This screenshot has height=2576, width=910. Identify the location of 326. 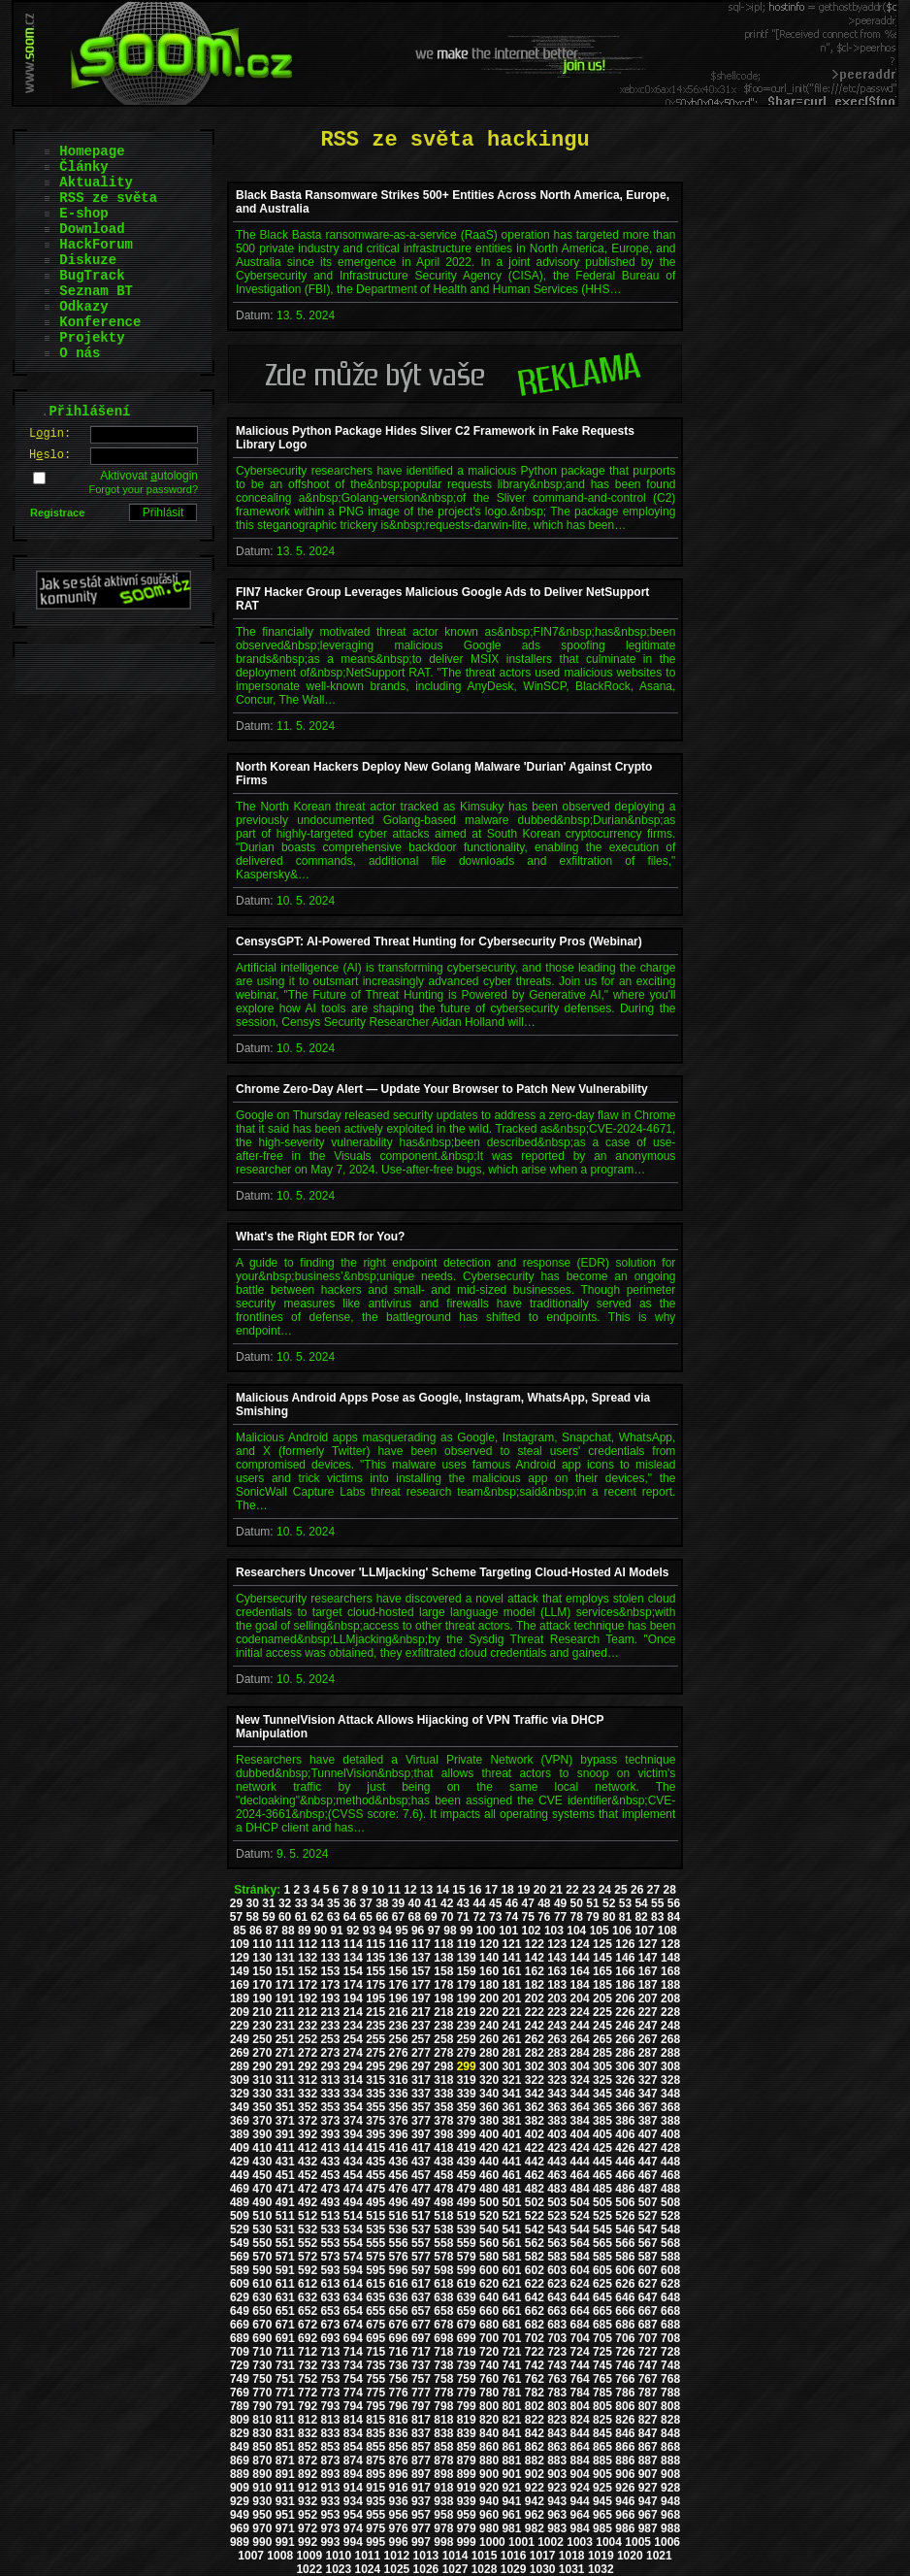
(624, 2080).